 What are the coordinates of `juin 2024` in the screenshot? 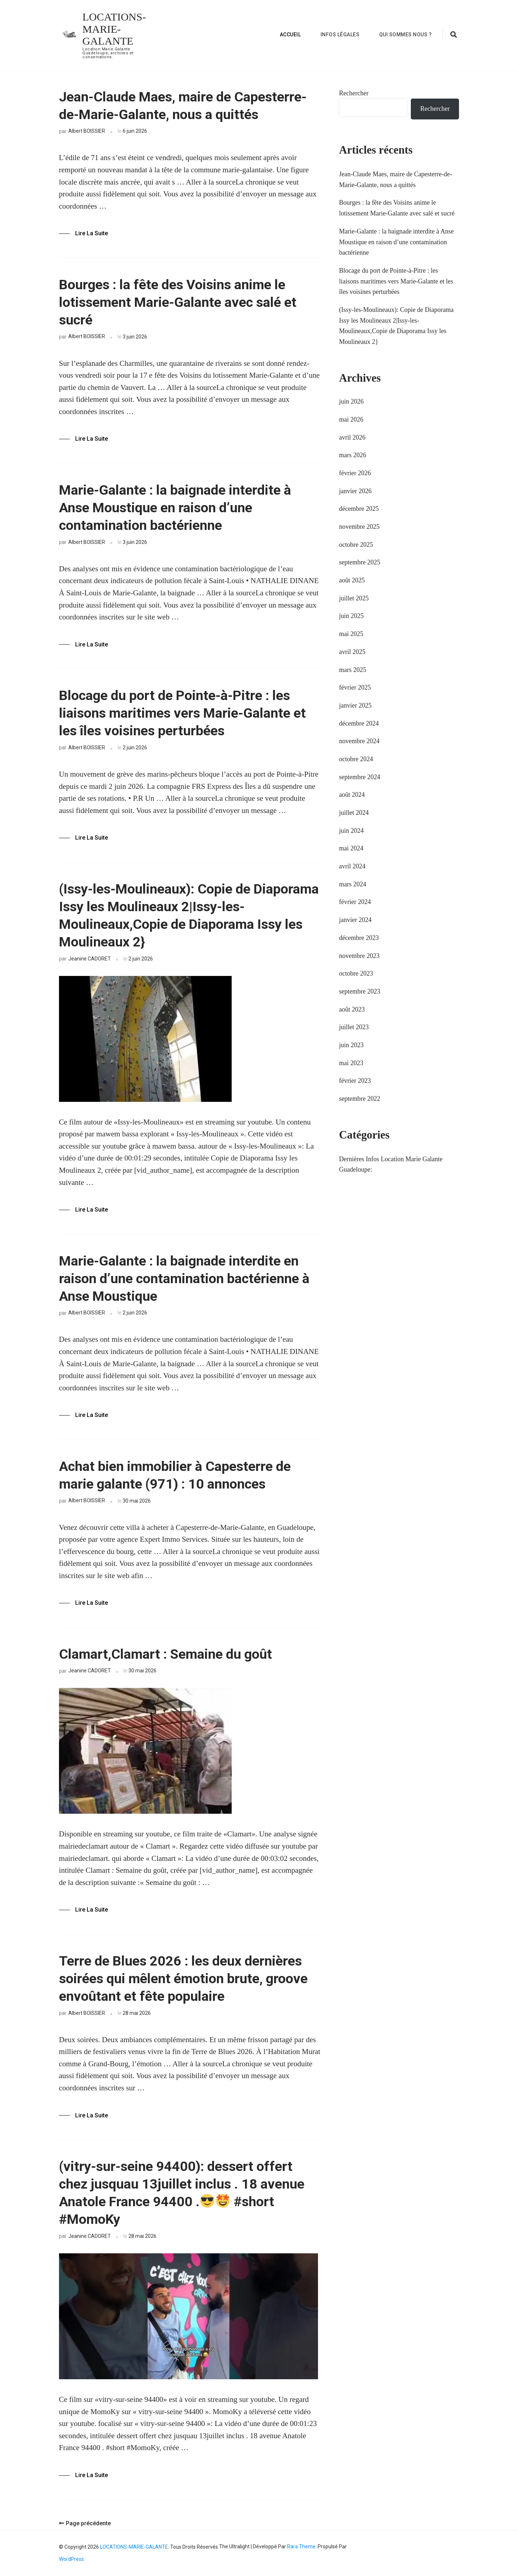 It's located at (351, 830).